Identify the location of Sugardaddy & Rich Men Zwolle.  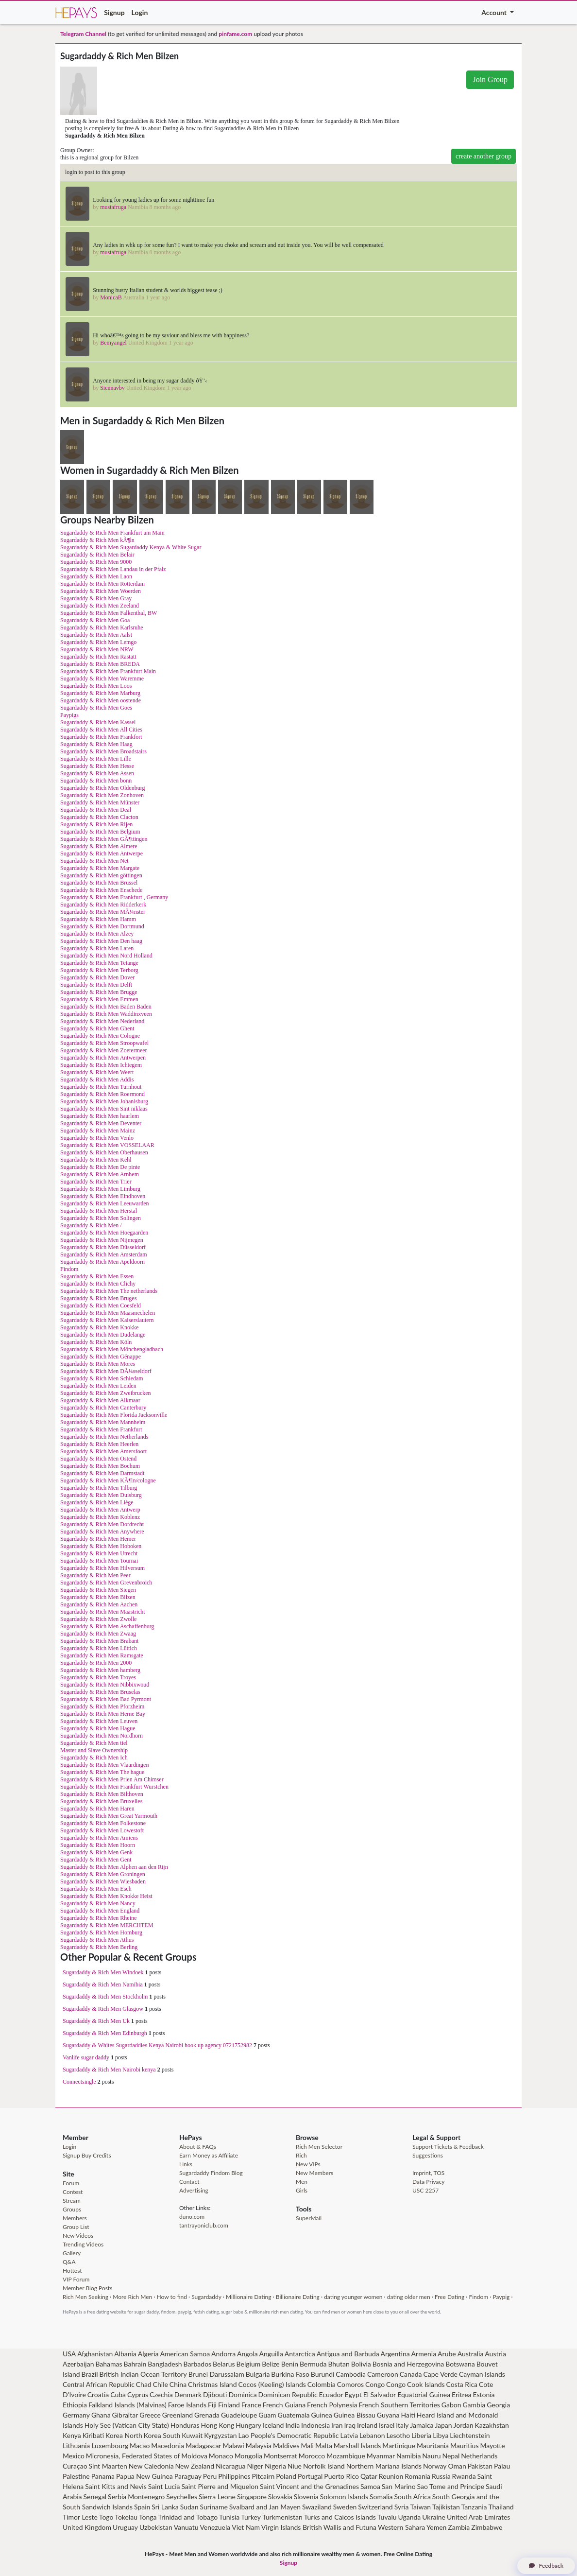
(98, 1619).